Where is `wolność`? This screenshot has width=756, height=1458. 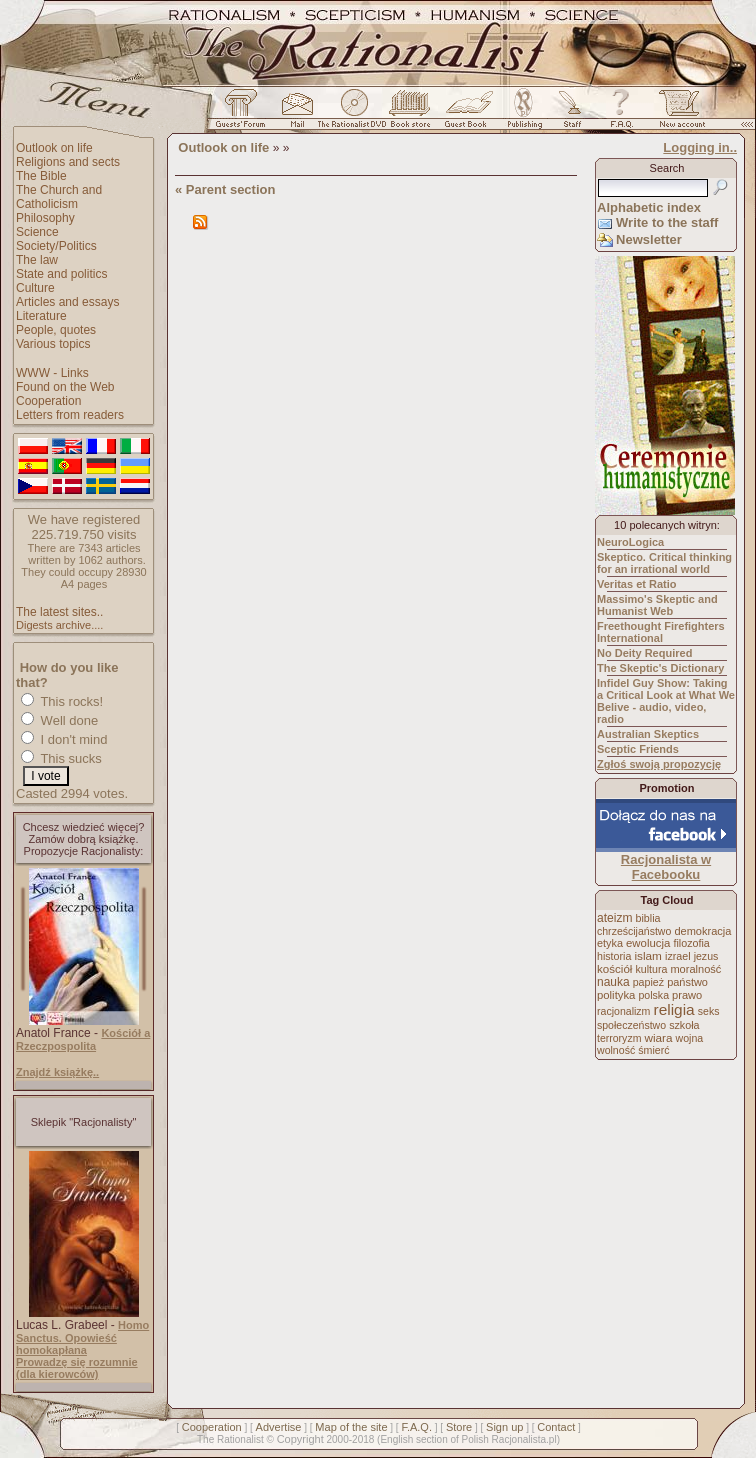 wolność is located at coordinates (616, 1050).